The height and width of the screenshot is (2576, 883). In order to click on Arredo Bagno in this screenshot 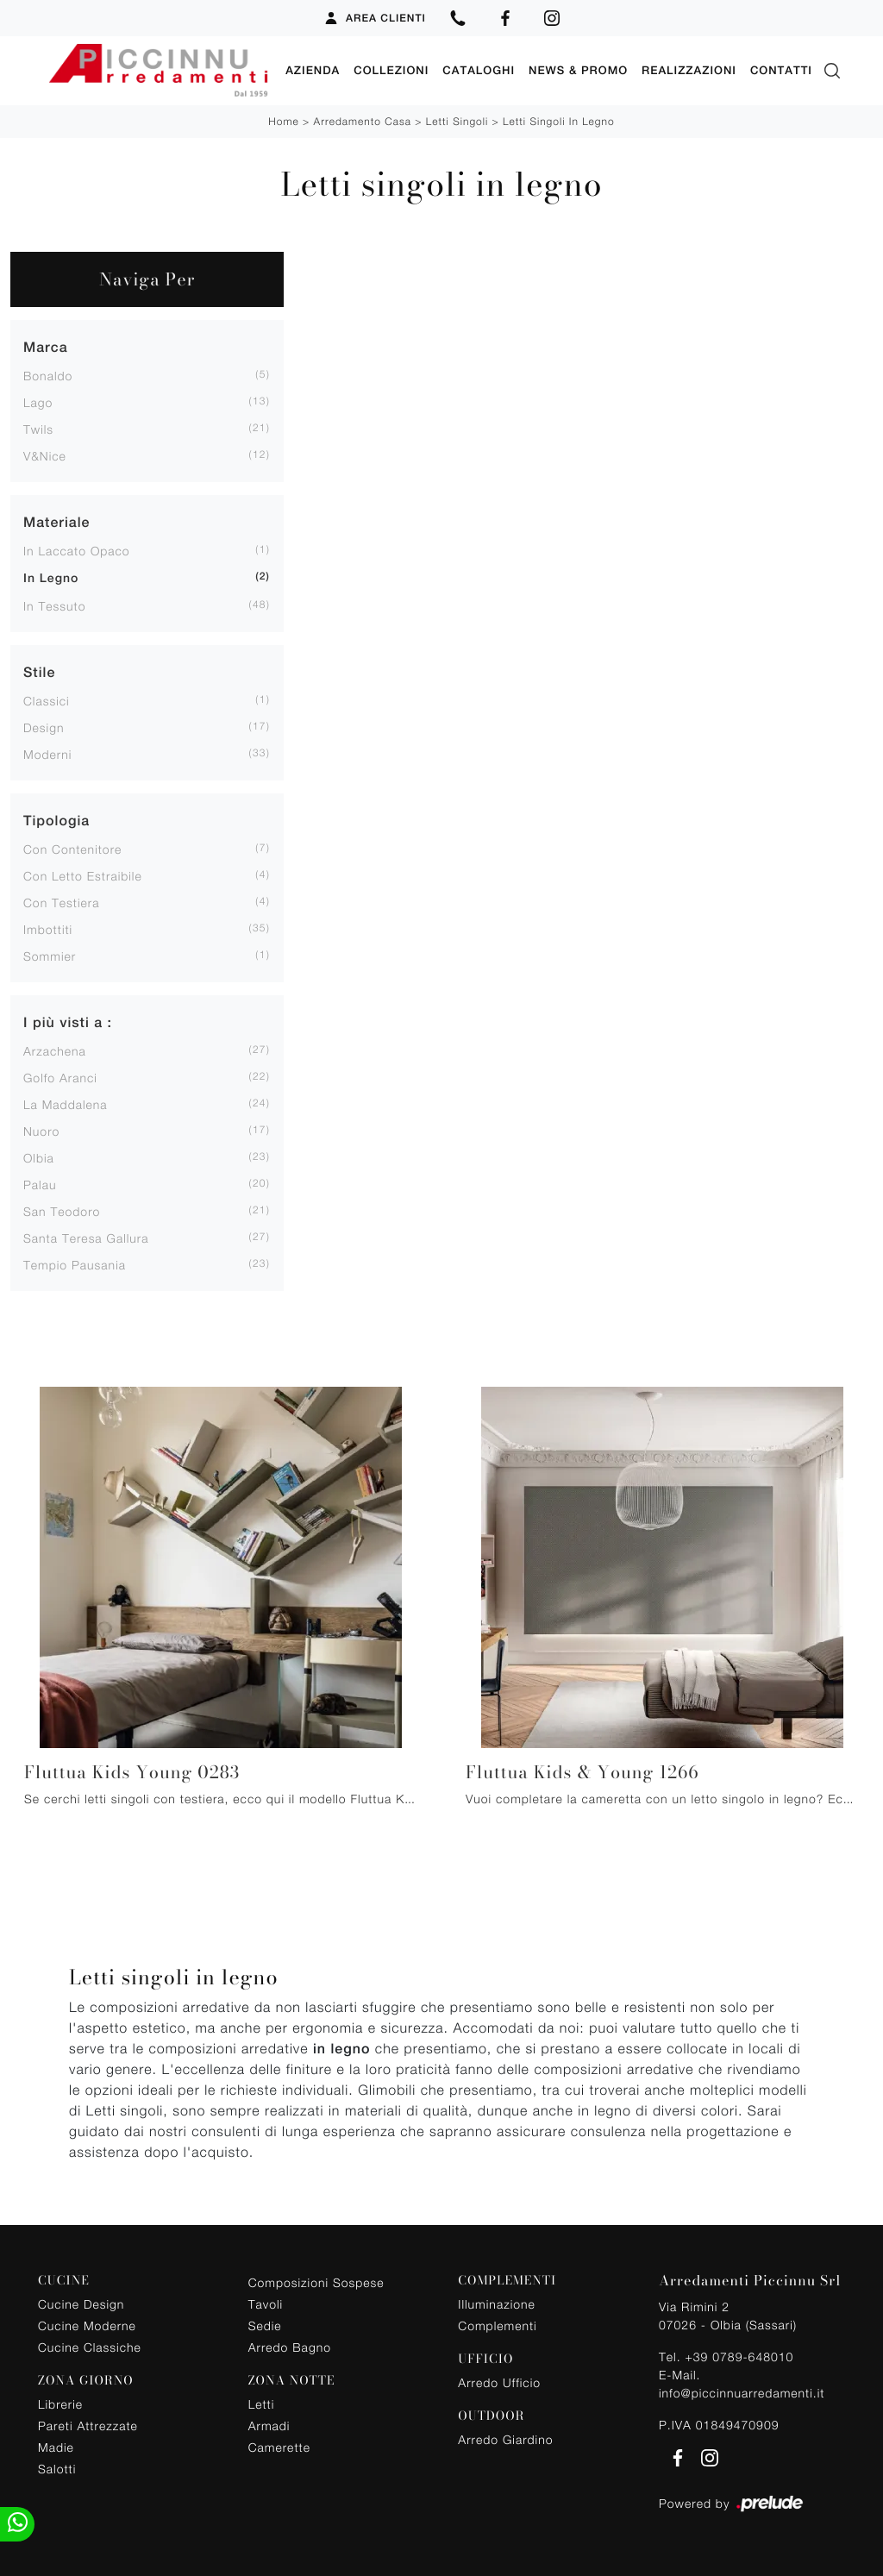, I will do `click(289, 2347)`.